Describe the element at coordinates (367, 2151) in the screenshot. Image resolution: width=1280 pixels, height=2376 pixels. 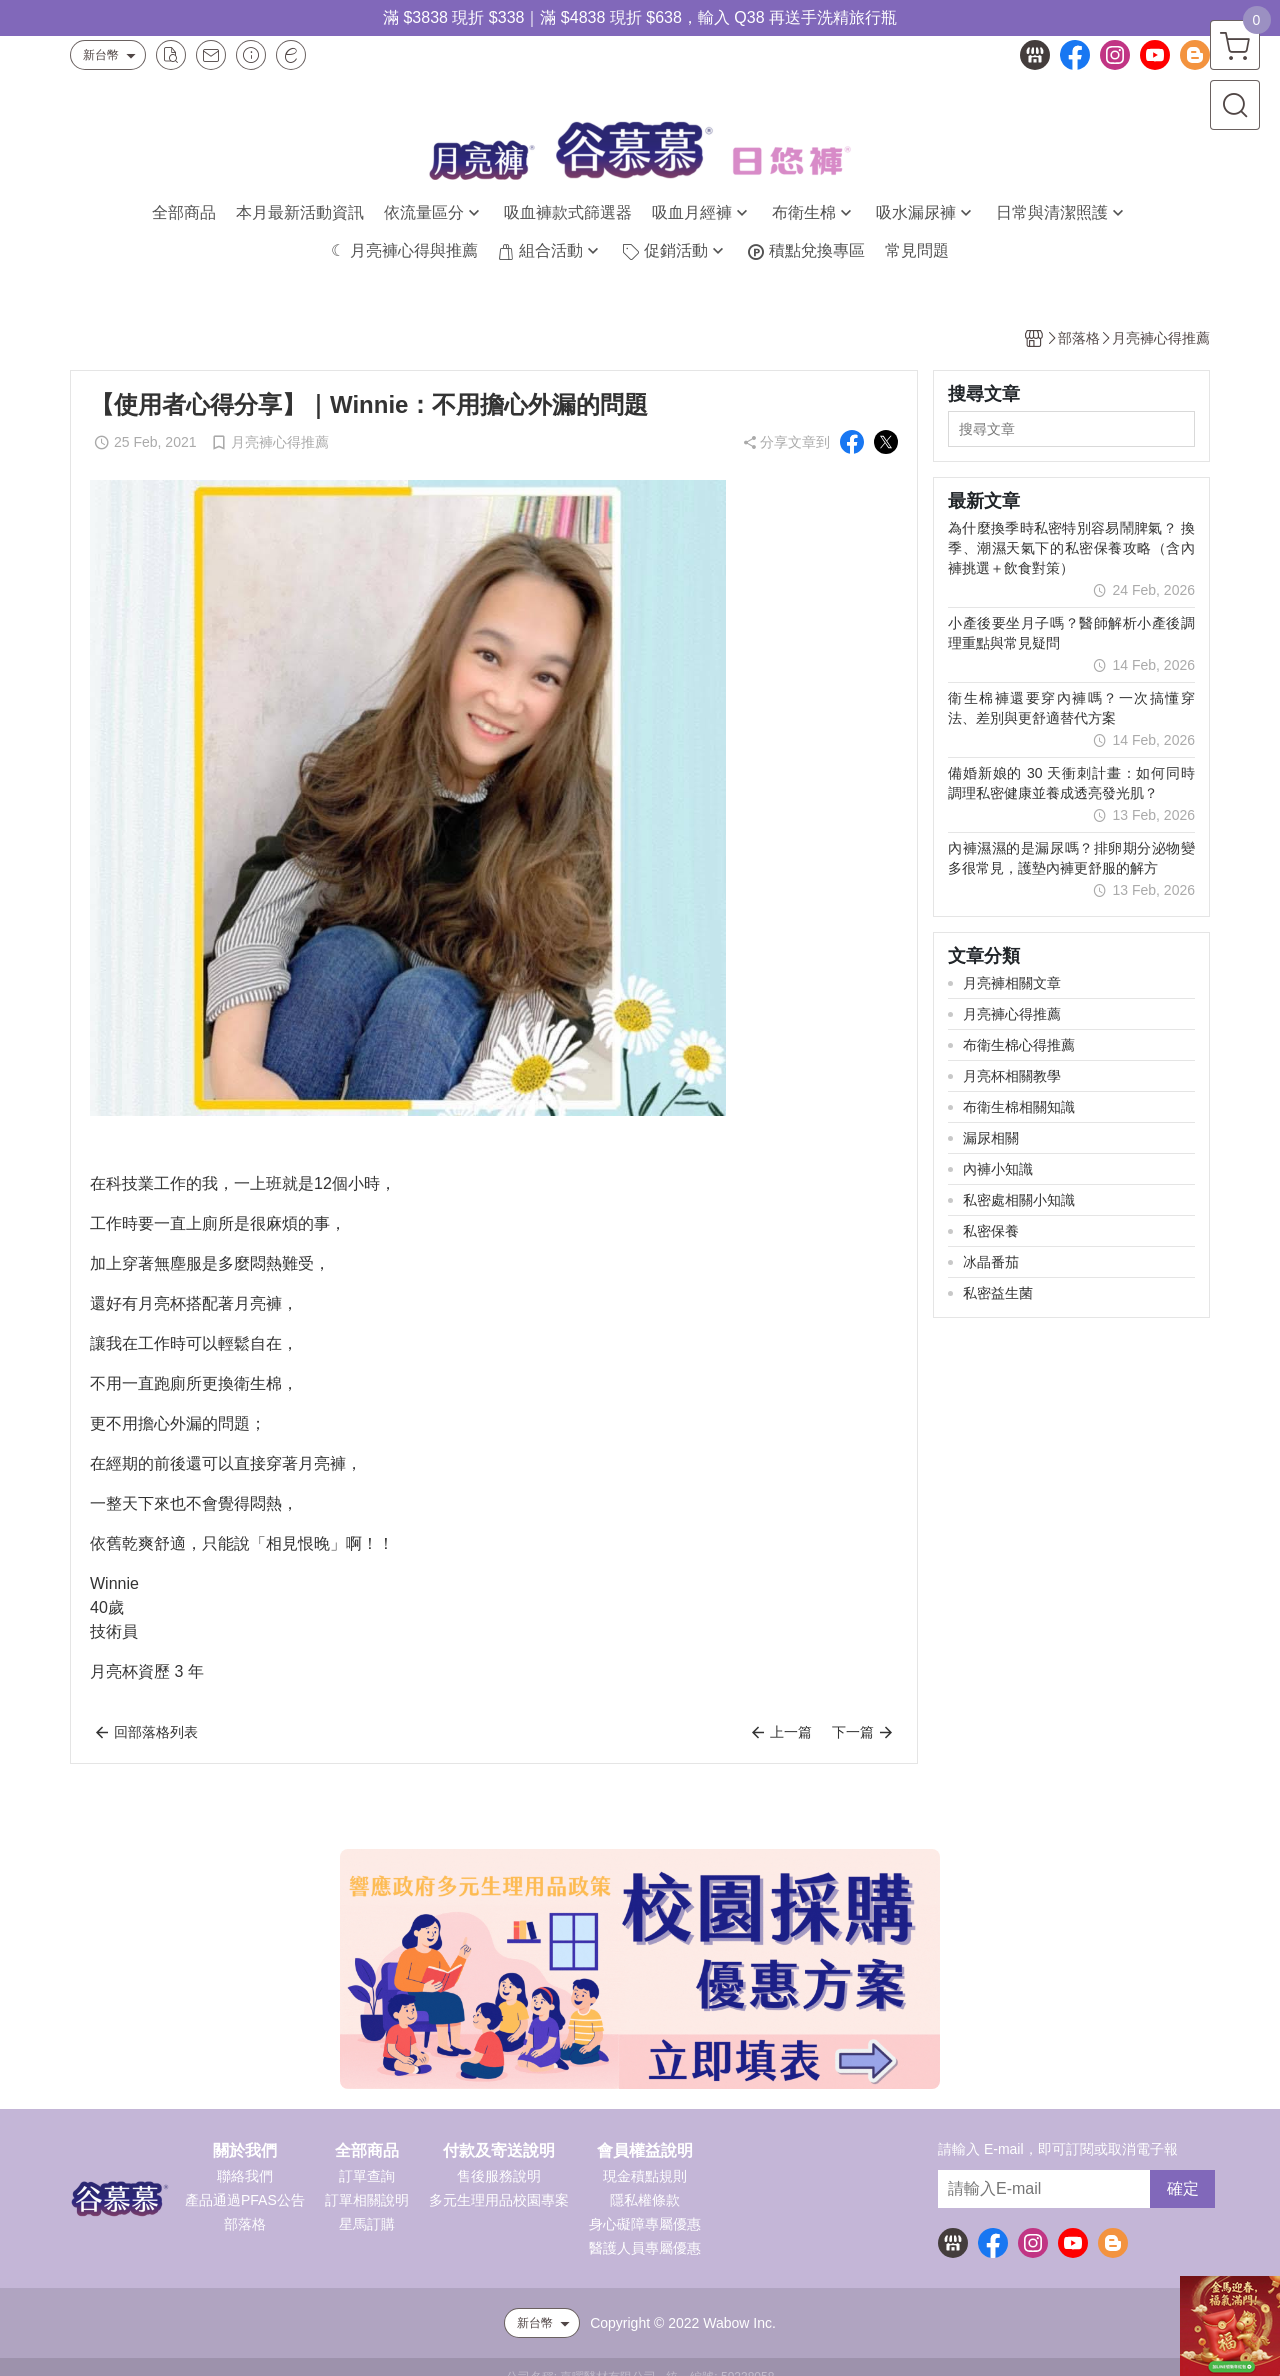
I see `全部商品` at that location.